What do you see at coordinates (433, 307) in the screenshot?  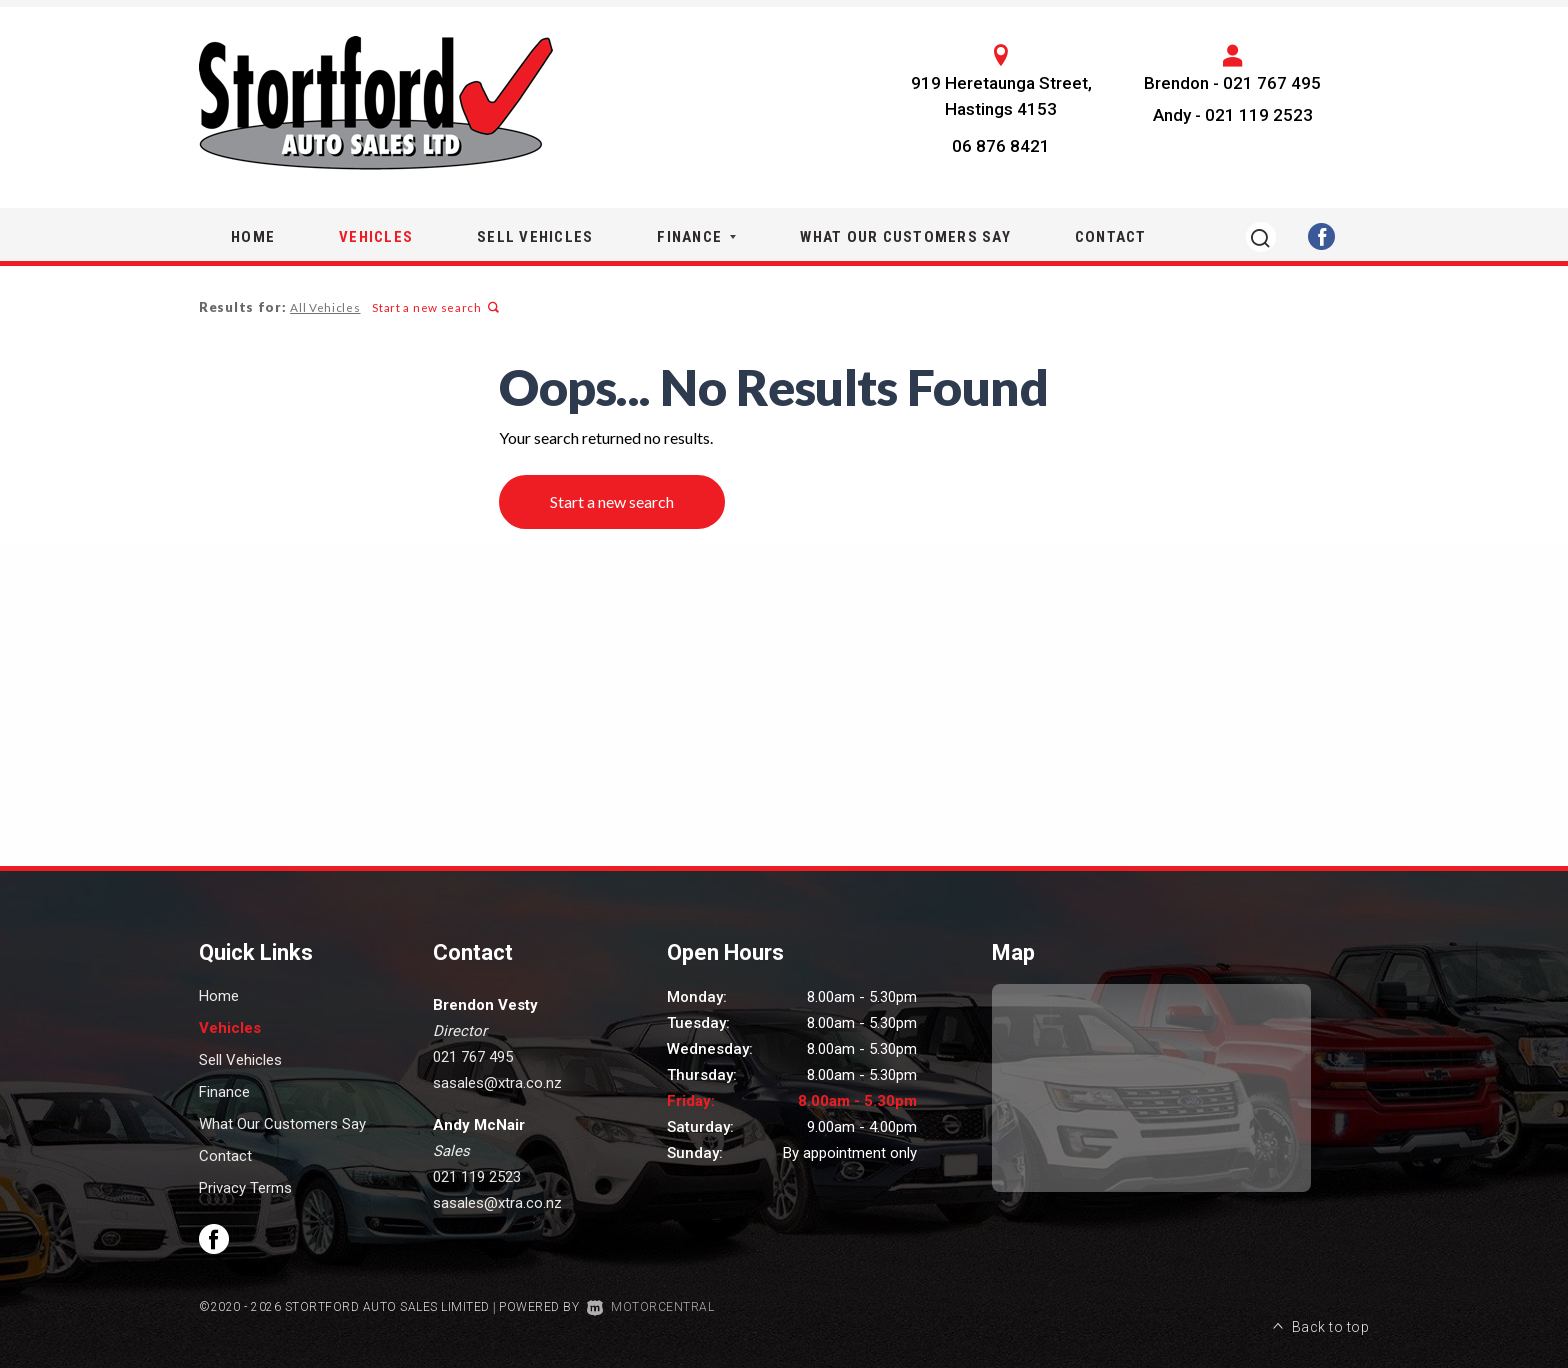 I see `Start a new search` at bounding box center [433, 307].